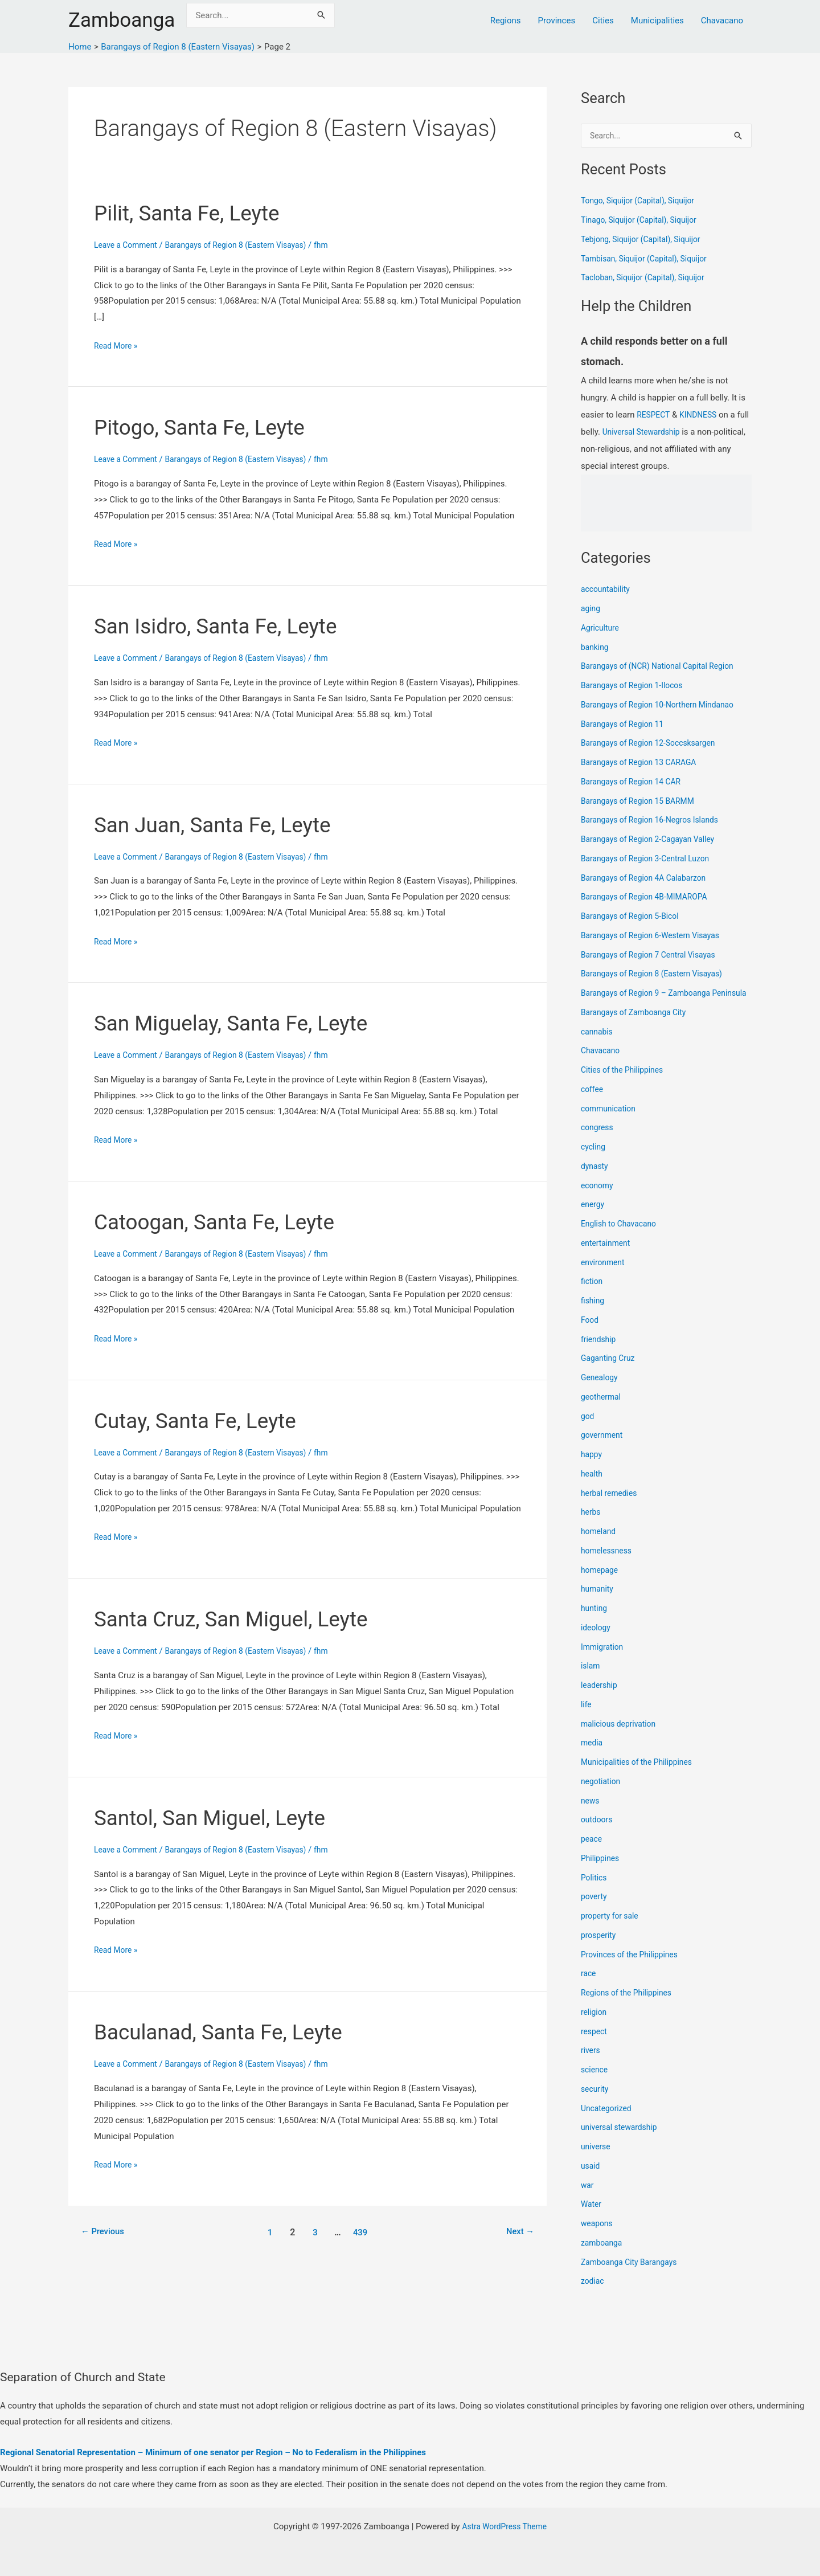 This screenshot has height=2576, width=820. I want to click on god, so click(588, 1430).